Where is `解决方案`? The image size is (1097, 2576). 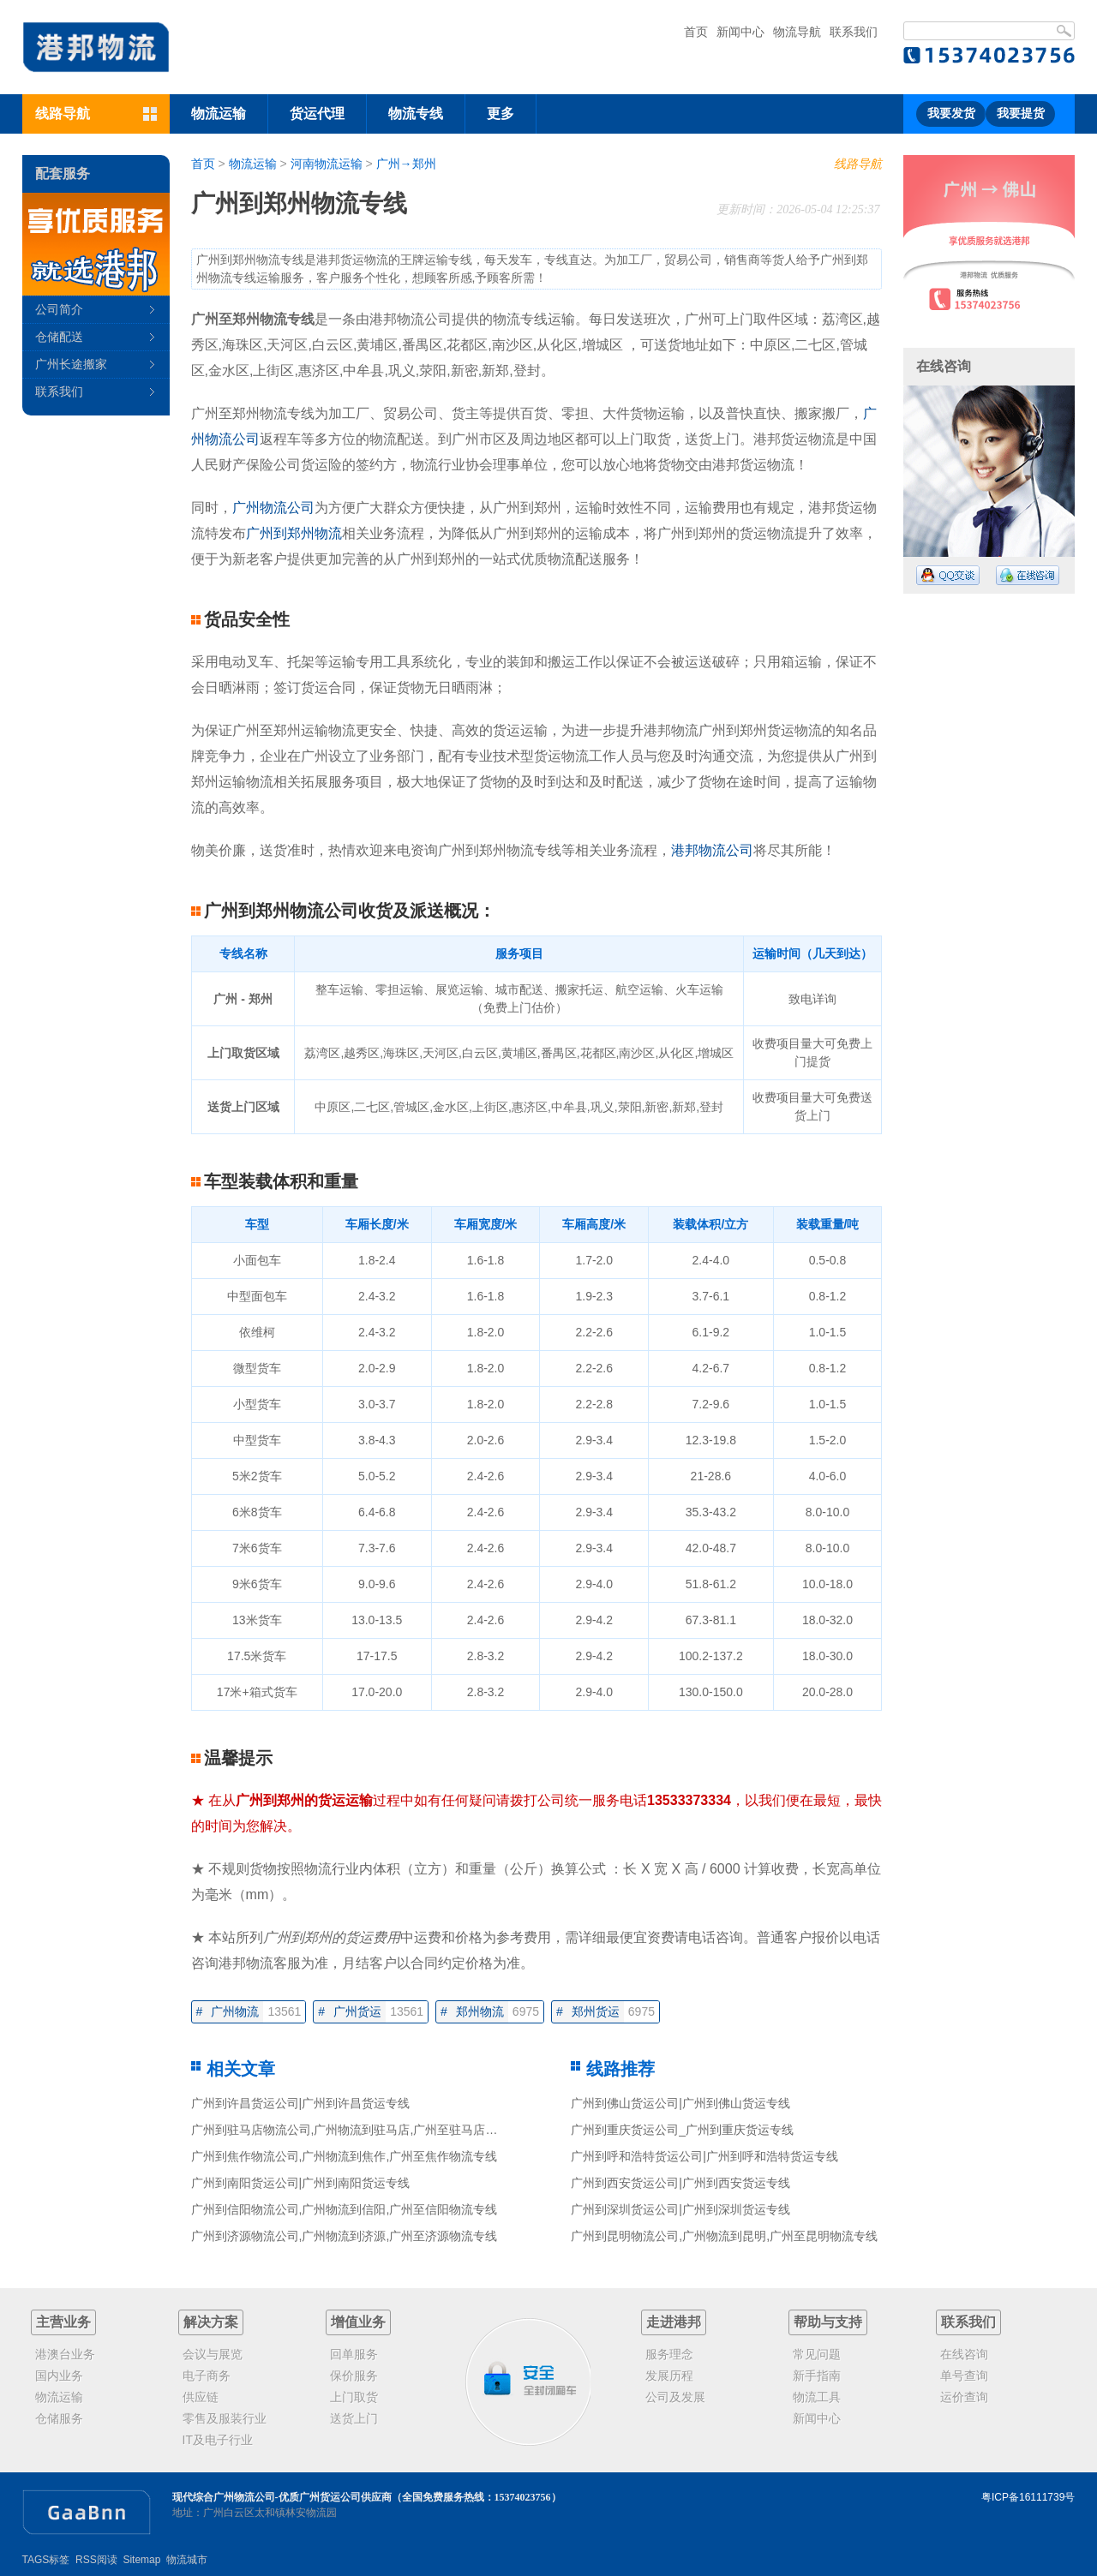
解决方案 is located at coordinates (210, 2322).